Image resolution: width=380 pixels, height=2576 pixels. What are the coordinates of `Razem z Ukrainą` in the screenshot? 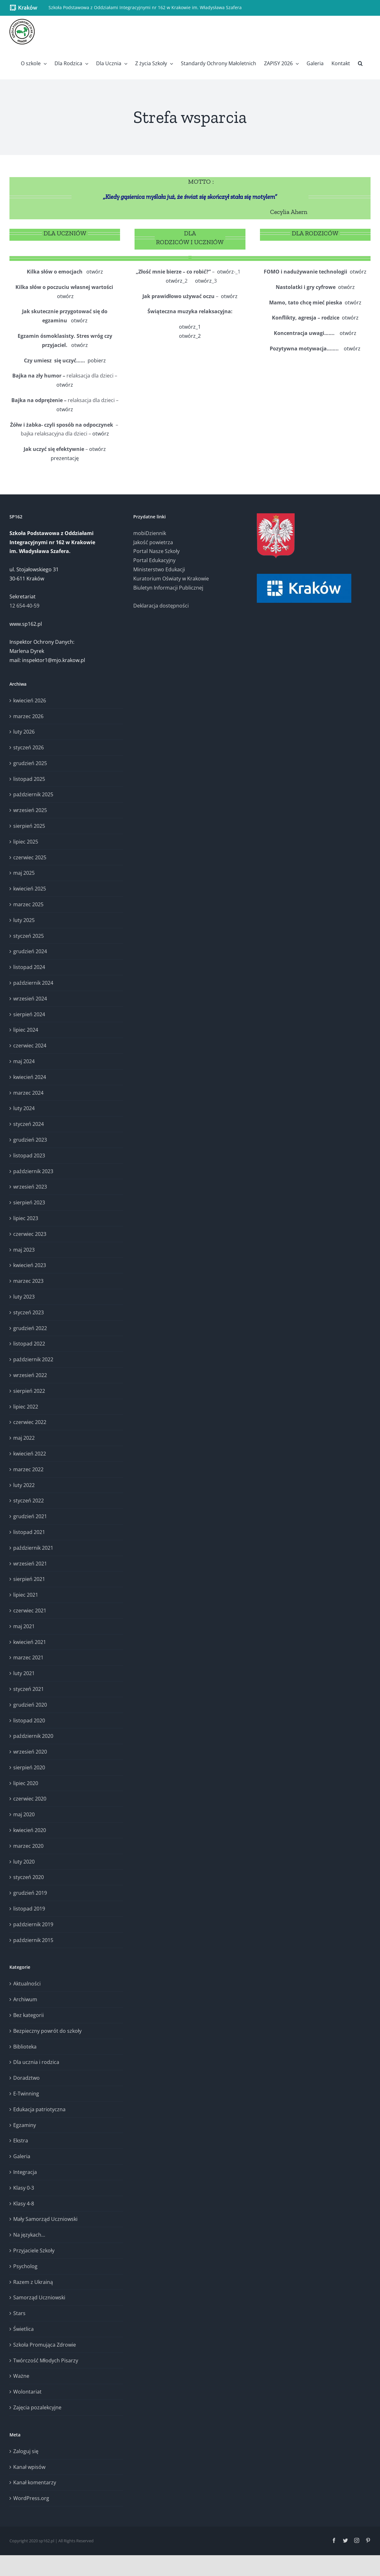 It's located at (33, 2282).